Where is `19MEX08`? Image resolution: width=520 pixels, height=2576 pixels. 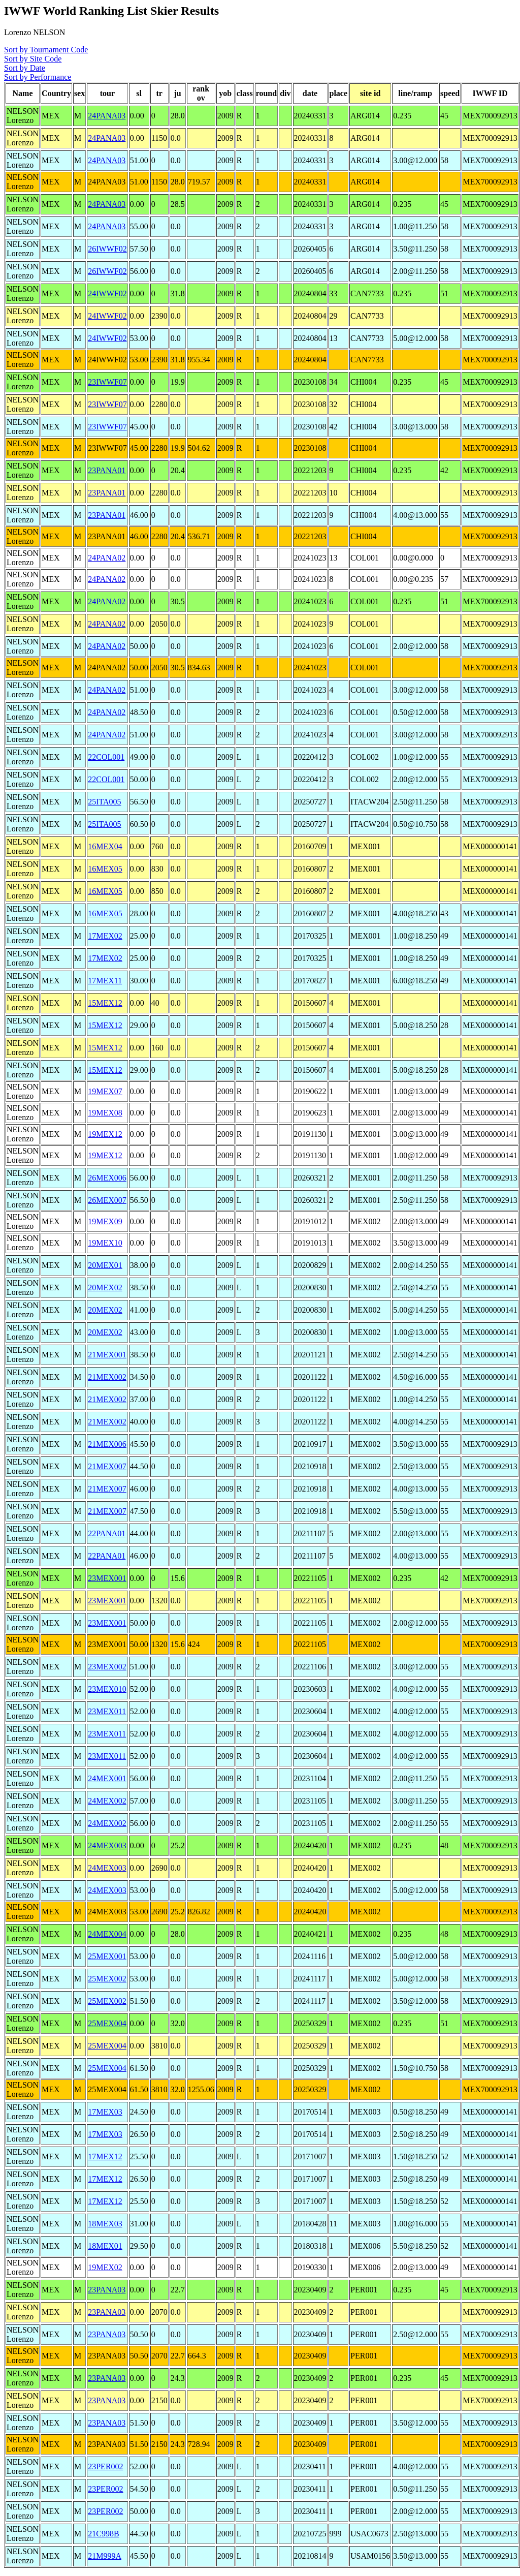
19MEX08 is located at coordinates (105, 1112).